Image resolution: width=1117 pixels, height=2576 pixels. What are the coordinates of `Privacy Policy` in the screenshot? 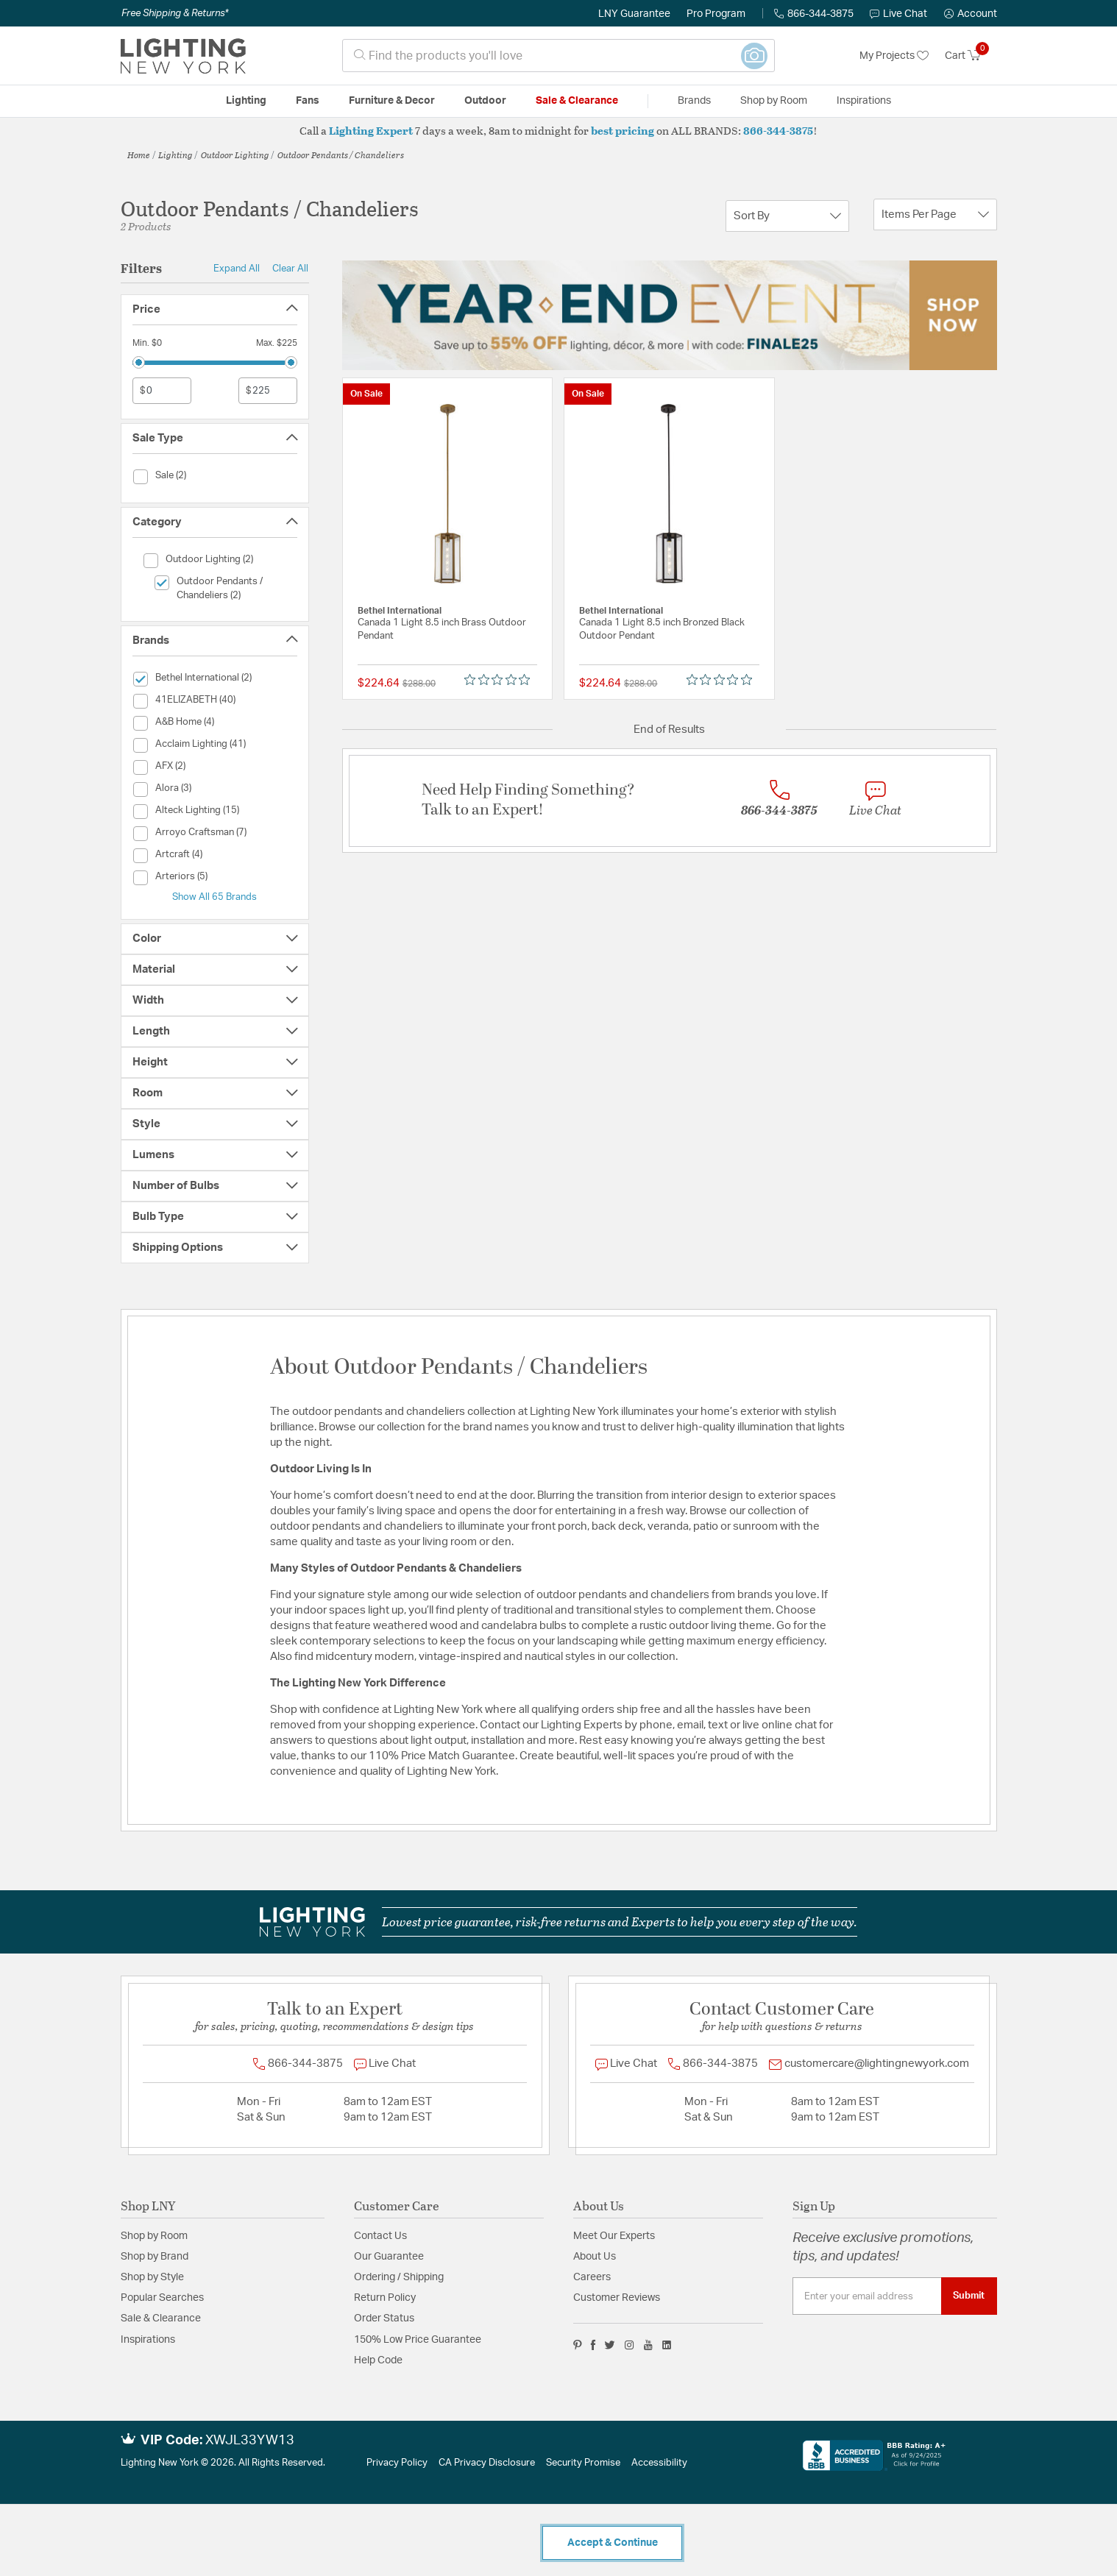 It's located at (397, 2463).